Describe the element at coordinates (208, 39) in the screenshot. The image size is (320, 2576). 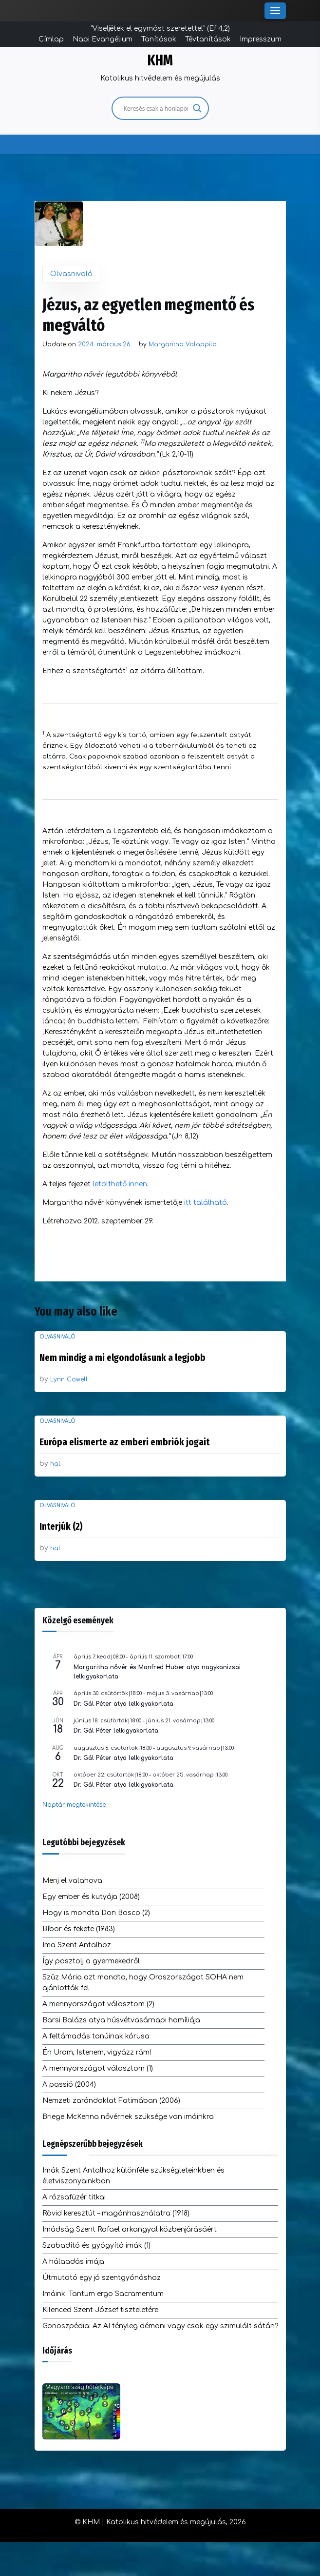
I see `Tévtanítások` at that location.